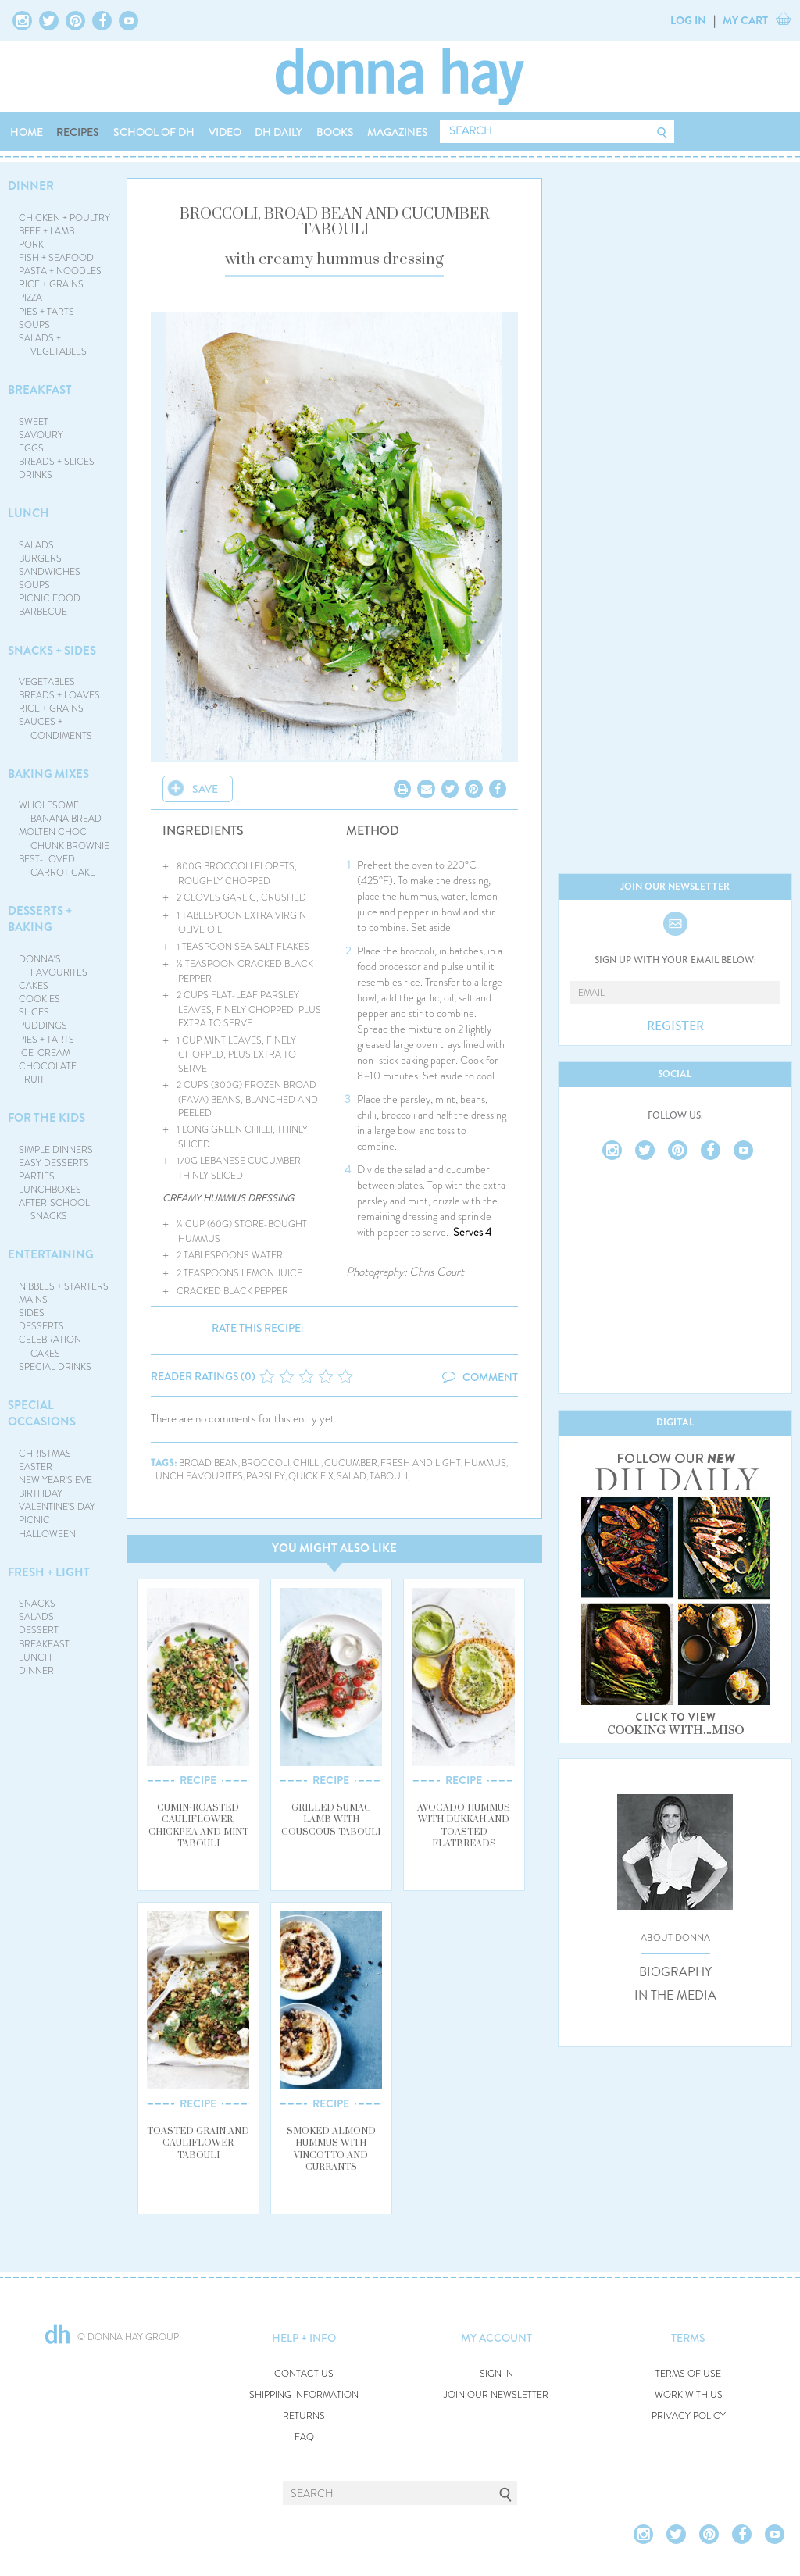 The width and height of the screenshot is (800, 2576). Describe the element at coordinates (420, 1463) in the screenshot. I see `fresh and light` at that location.